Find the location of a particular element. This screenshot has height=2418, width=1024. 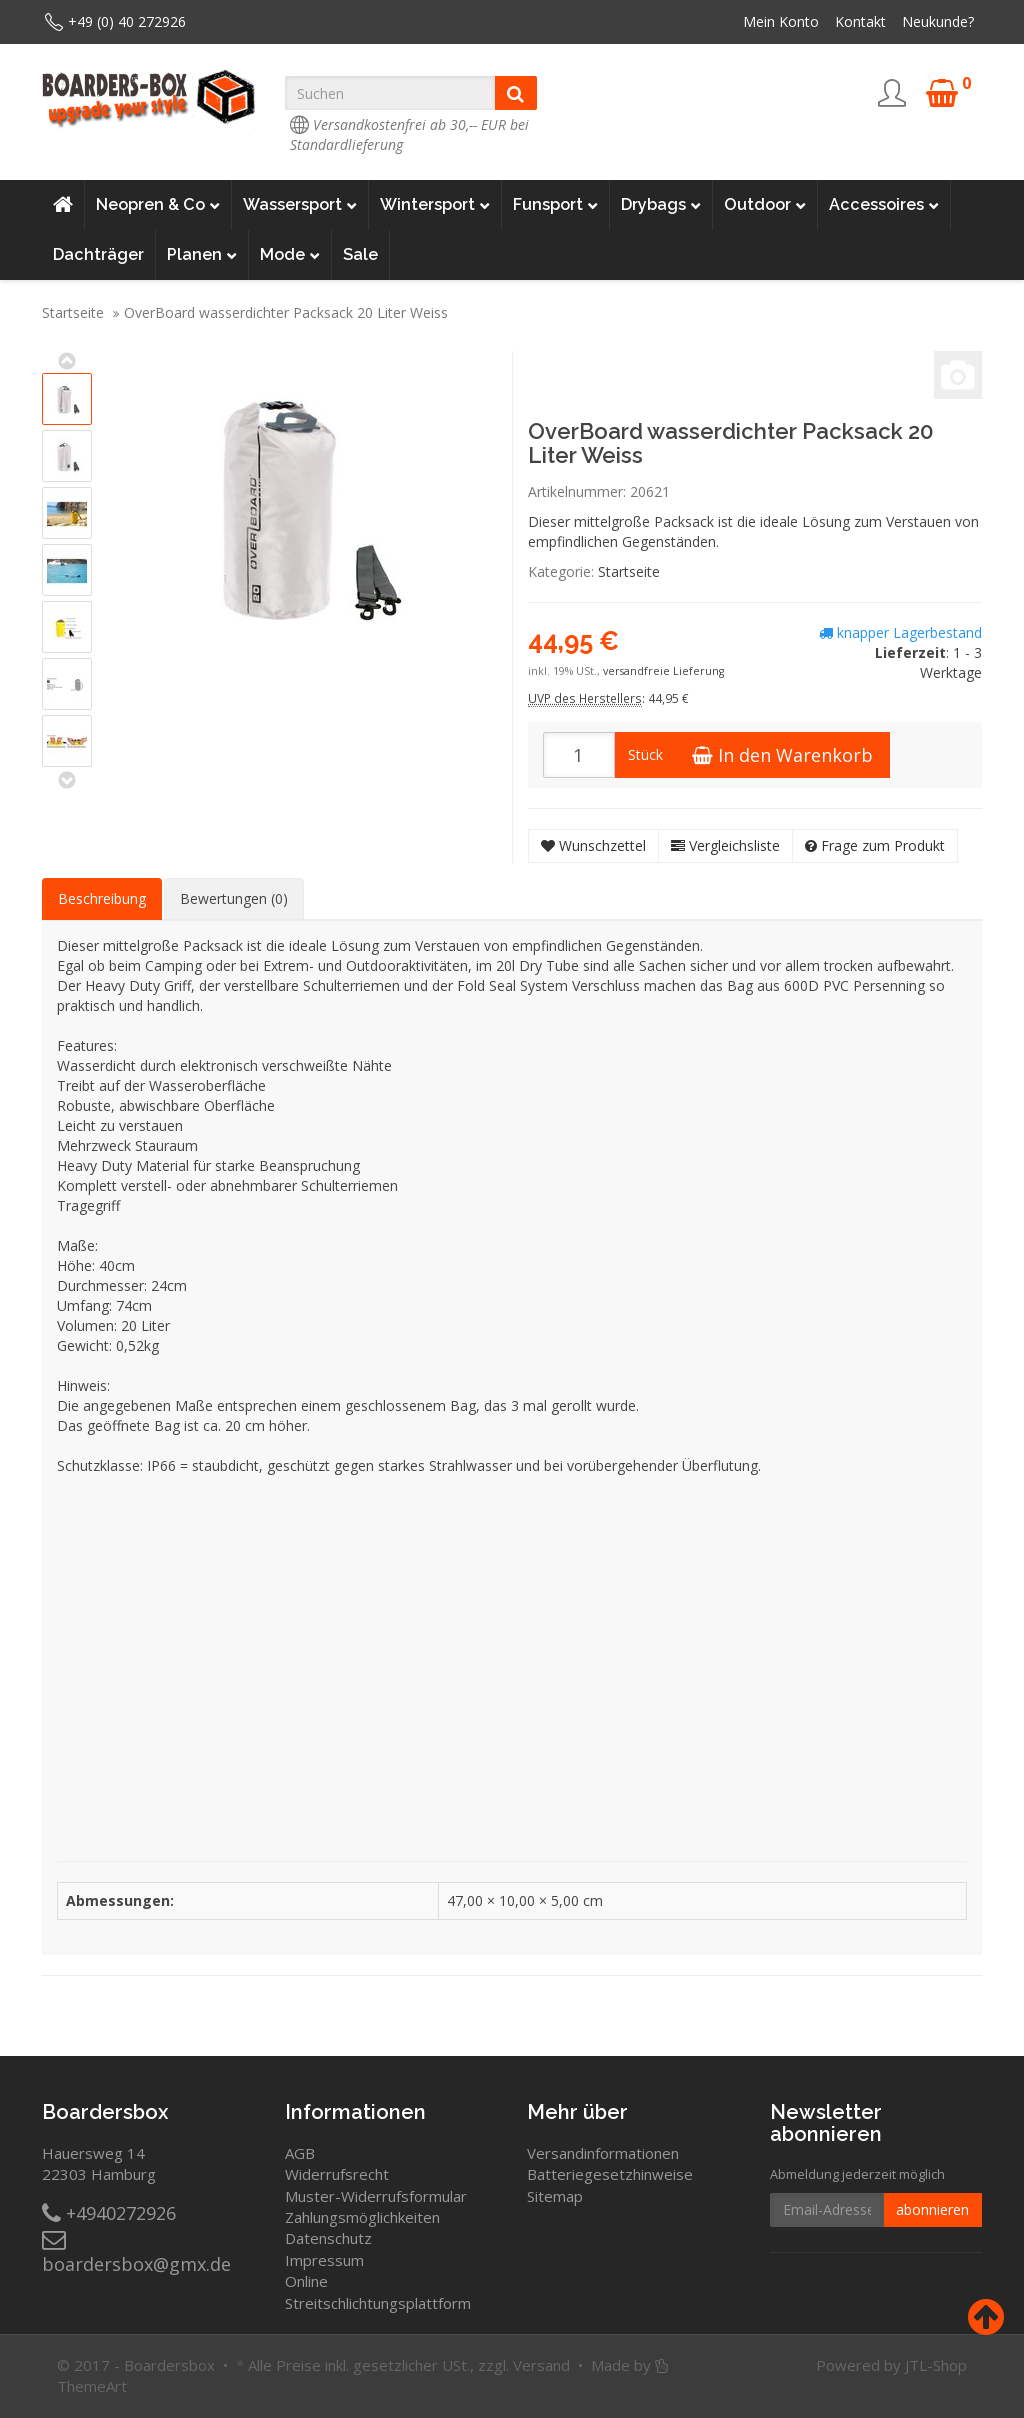

JTL-Shop is located at coordinates (936, 2365).